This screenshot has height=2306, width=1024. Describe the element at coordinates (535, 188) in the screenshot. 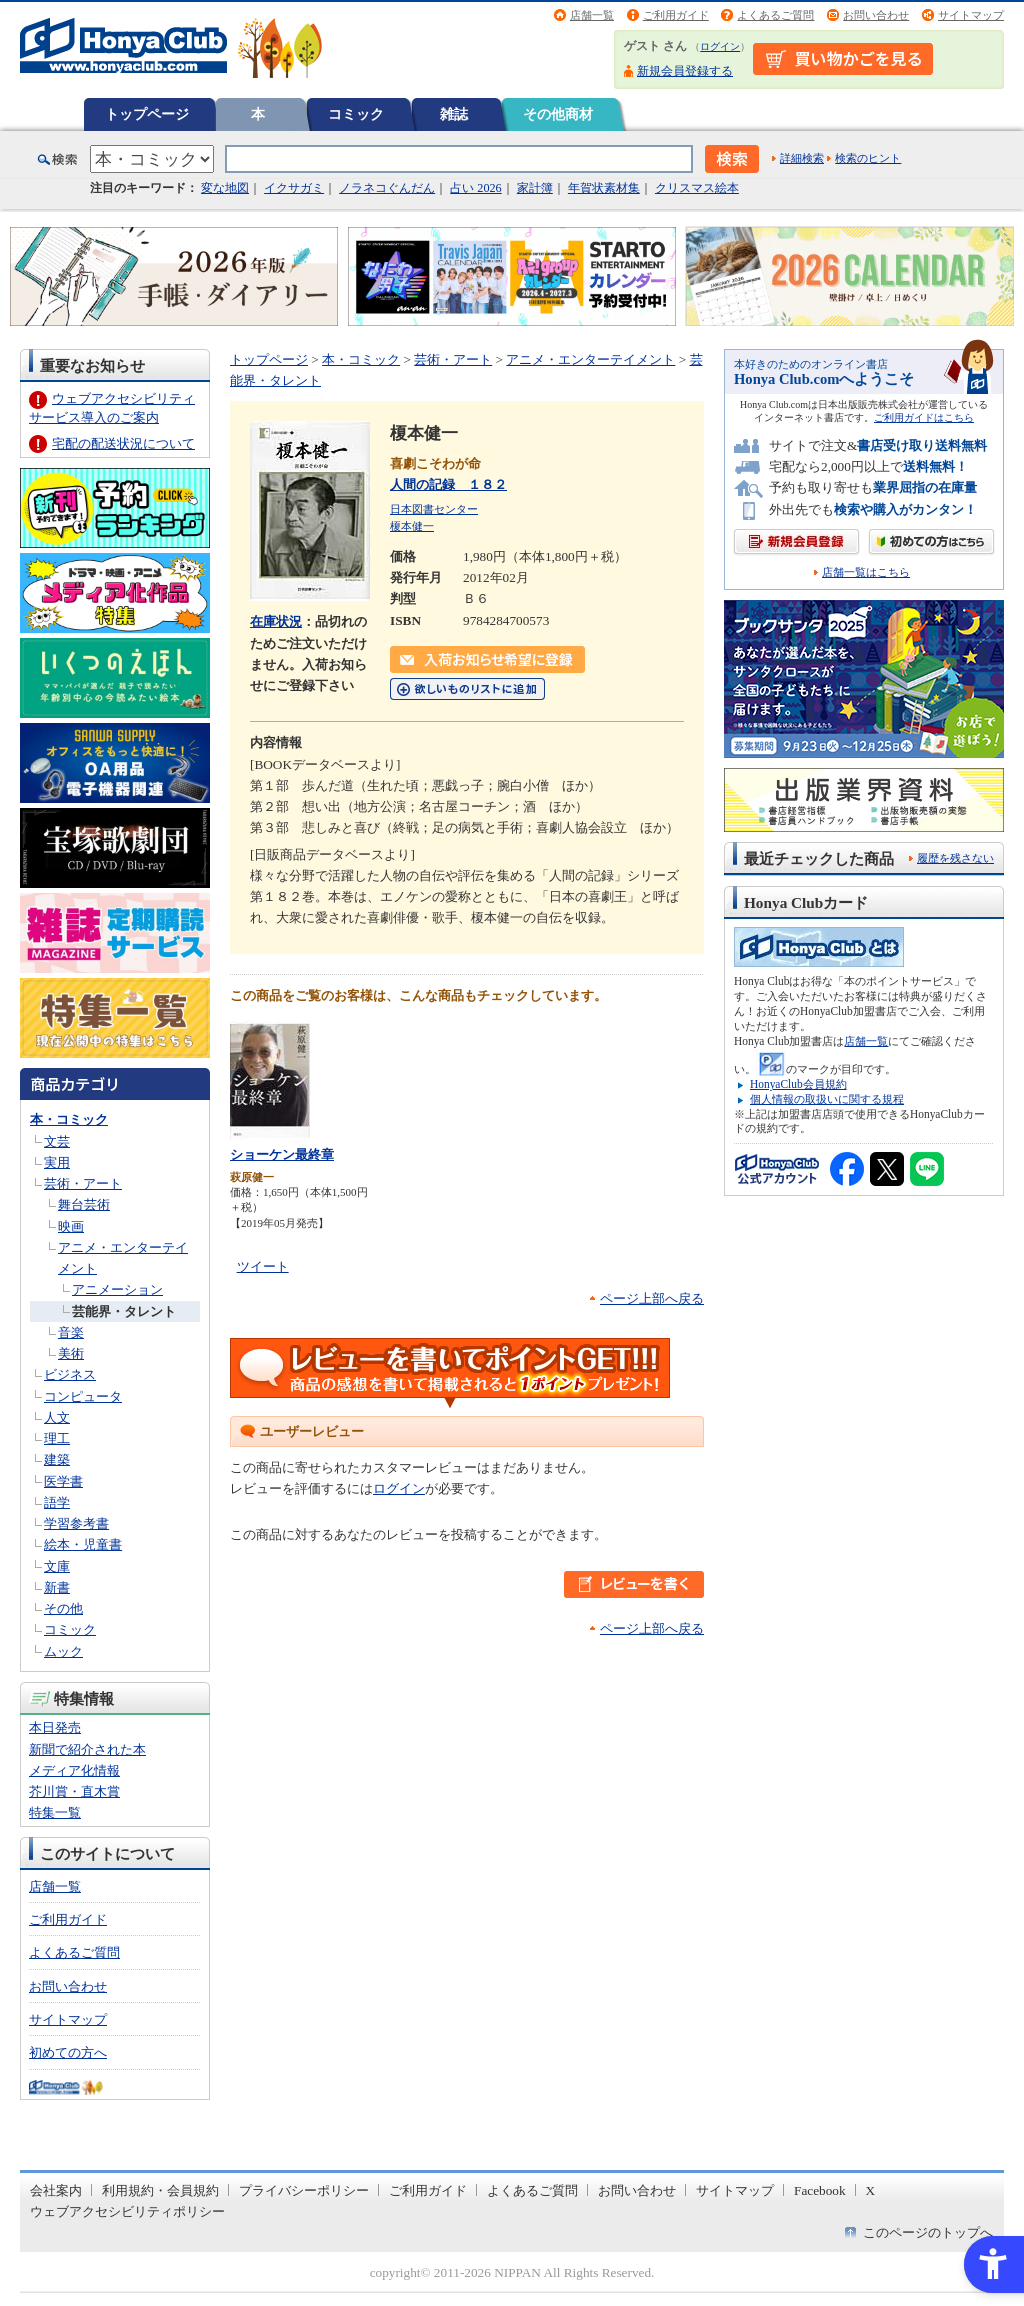

I see `家計簿` at that location.